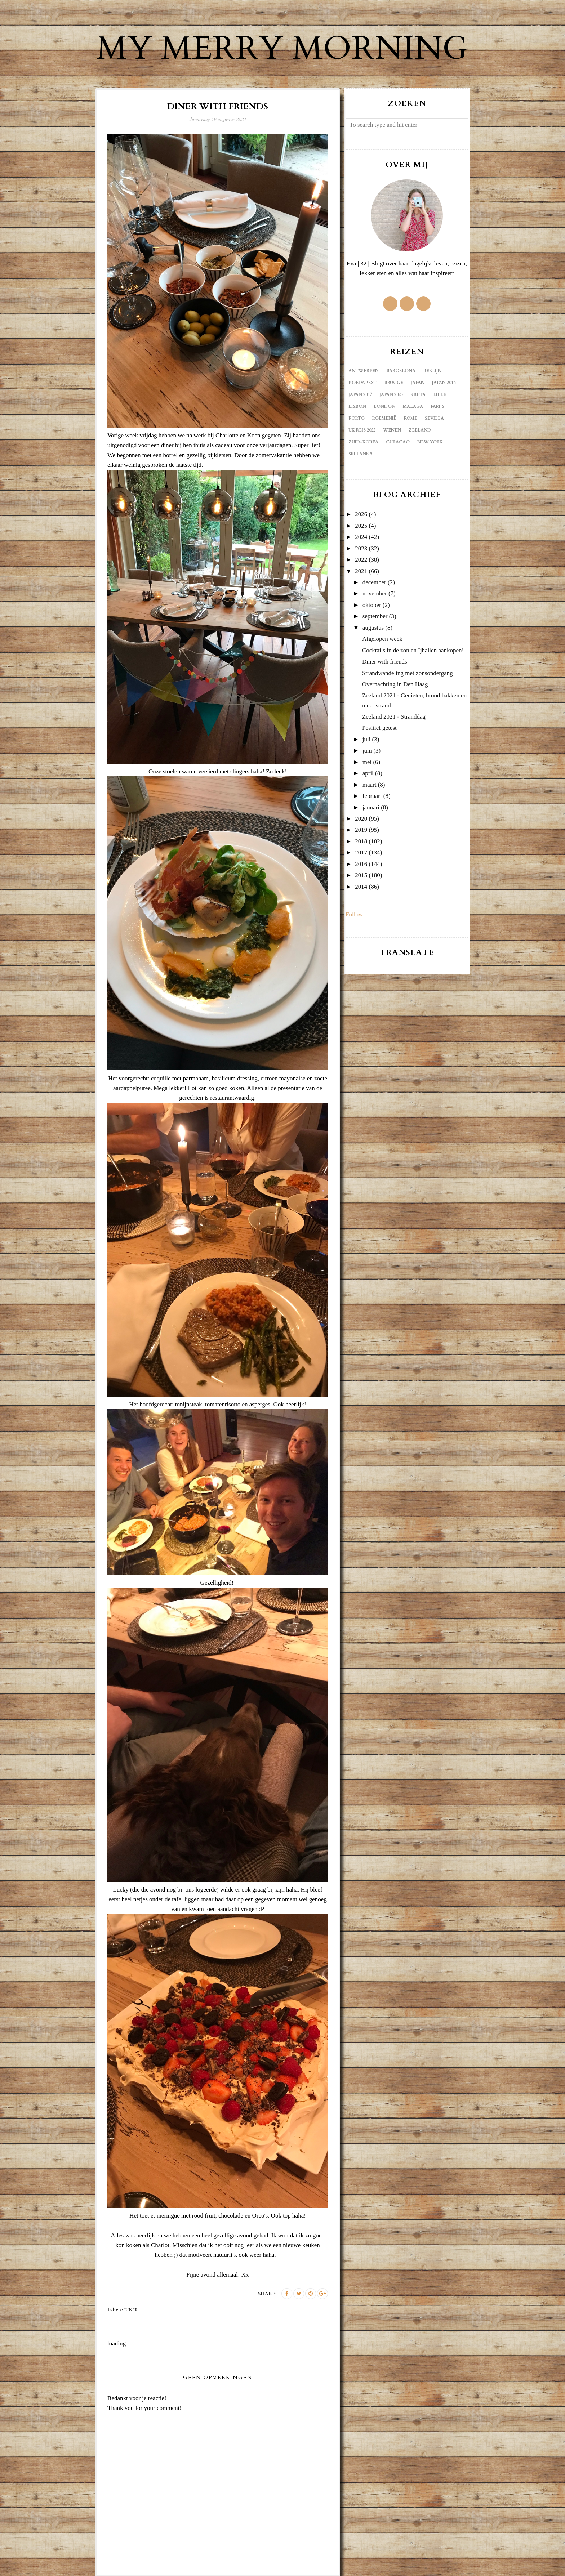  Describe the element at coordinates (375, 616) in the screenshot. I see `september` at that location.